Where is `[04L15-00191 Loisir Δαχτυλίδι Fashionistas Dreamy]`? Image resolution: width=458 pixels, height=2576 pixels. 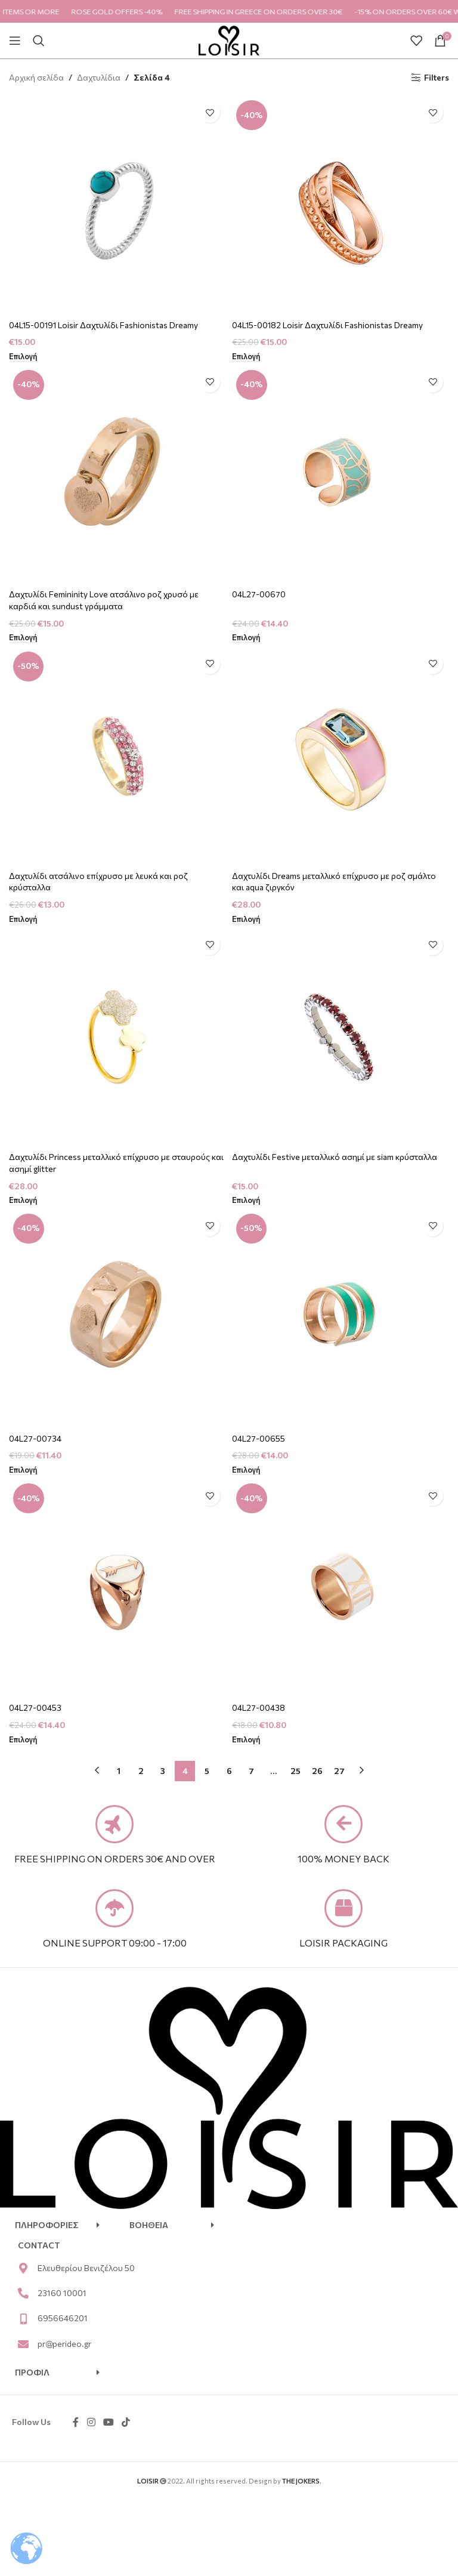 [04L15-00191 Loisir Δαχτυλίδι Fashionistas Dreamy] is located at coordinates (117, 204).